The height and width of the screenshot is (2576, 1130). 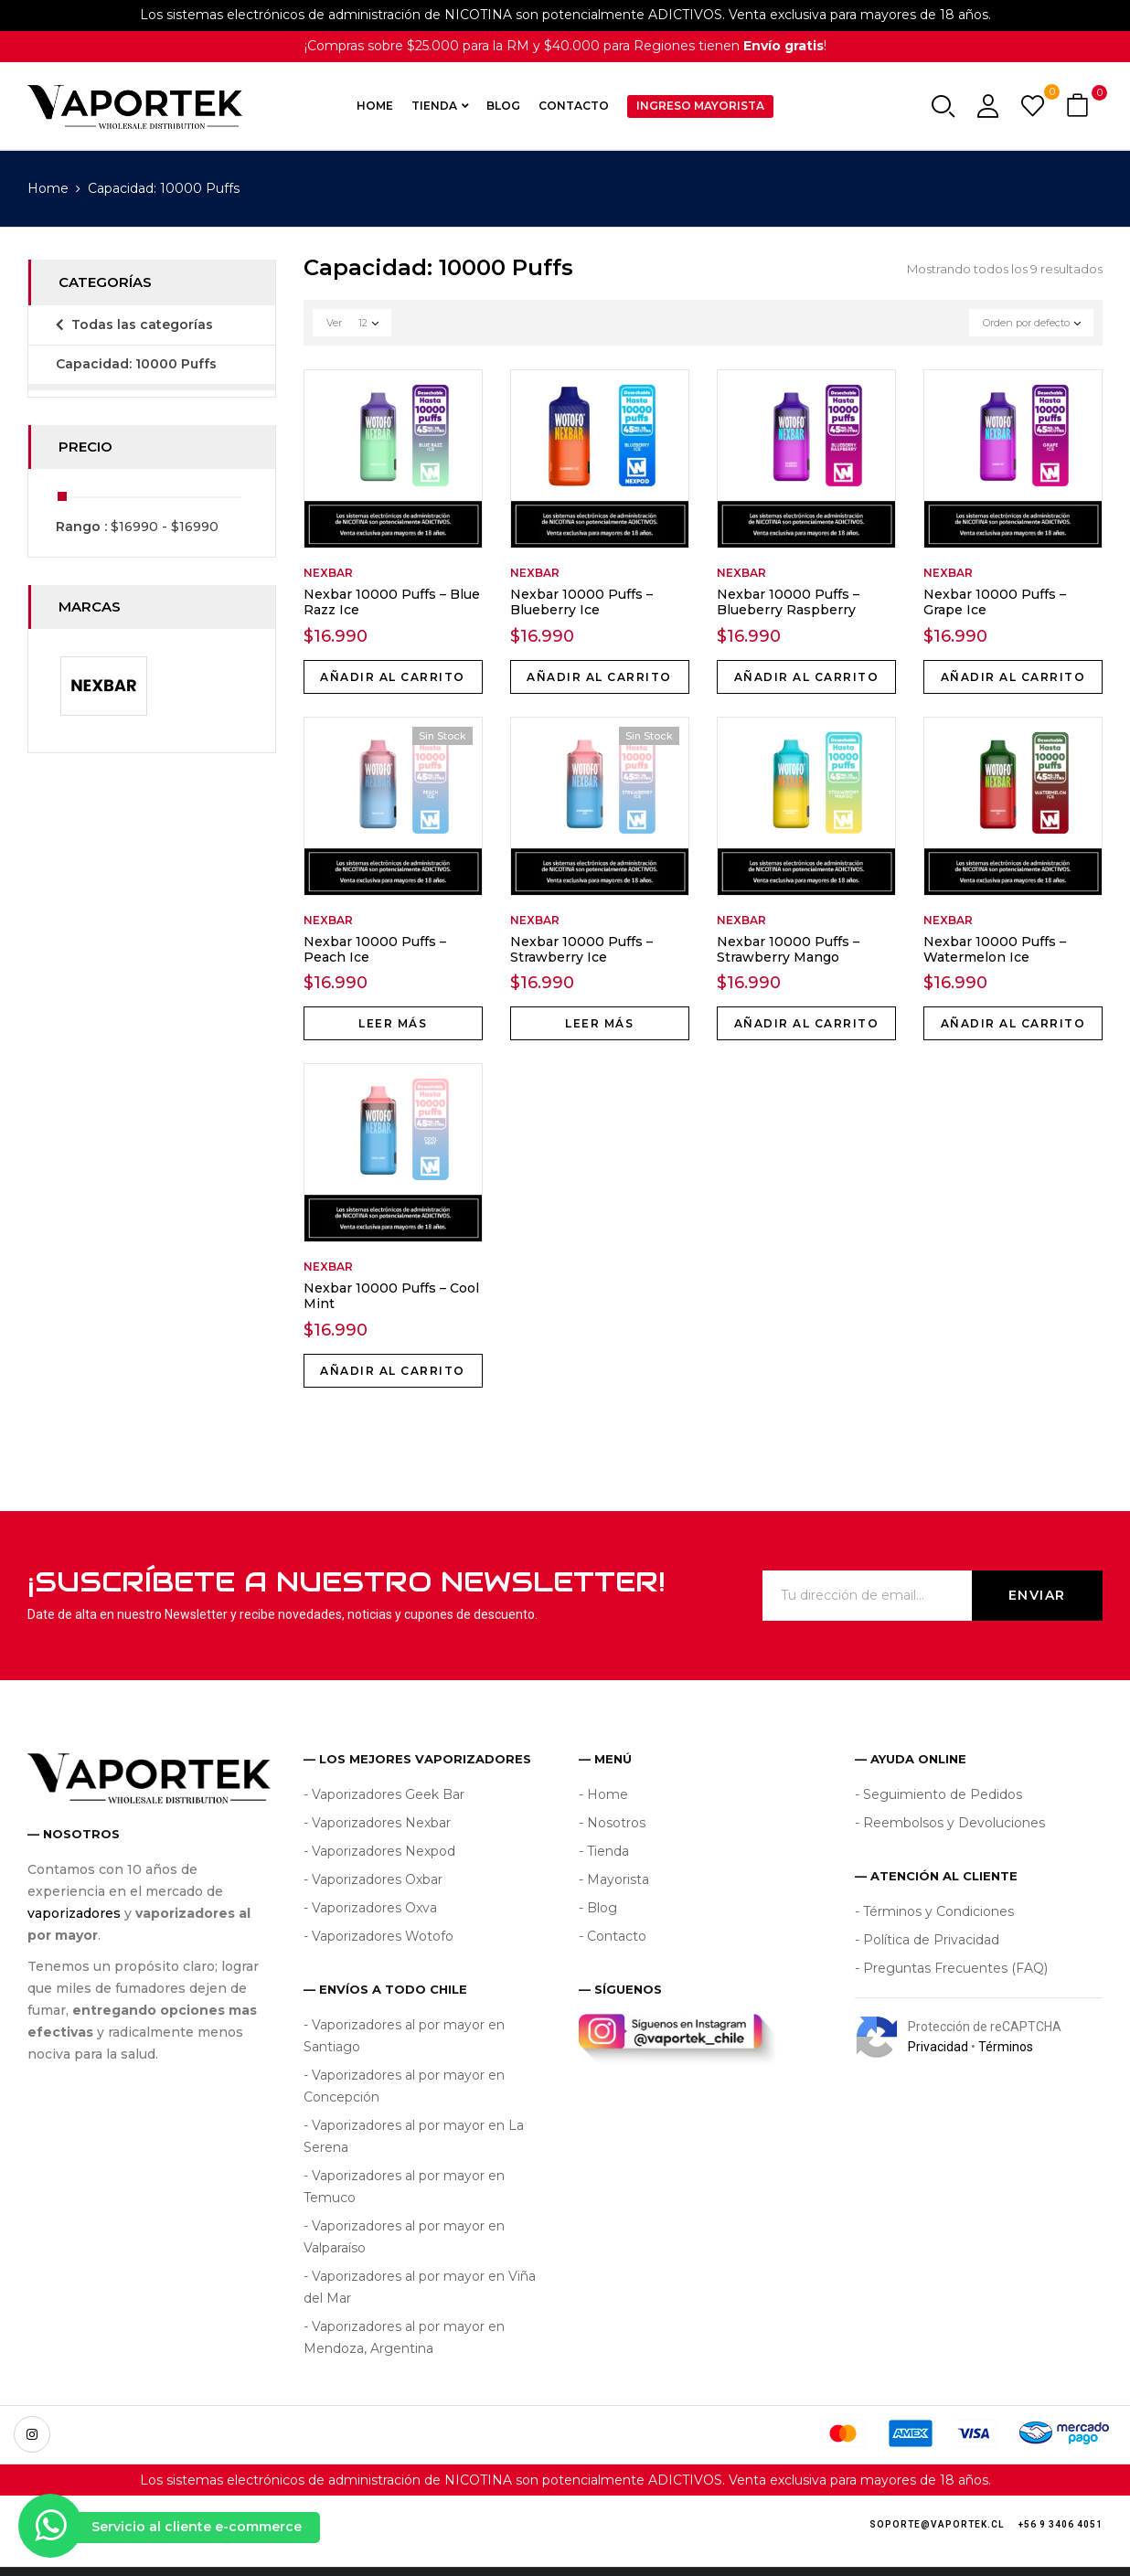 What do you see at coordinates (581, 602) in the screenshot?
I see `Nexbar 10000 Puffs – Blueberry Ice` at bounding box center [581, 602].